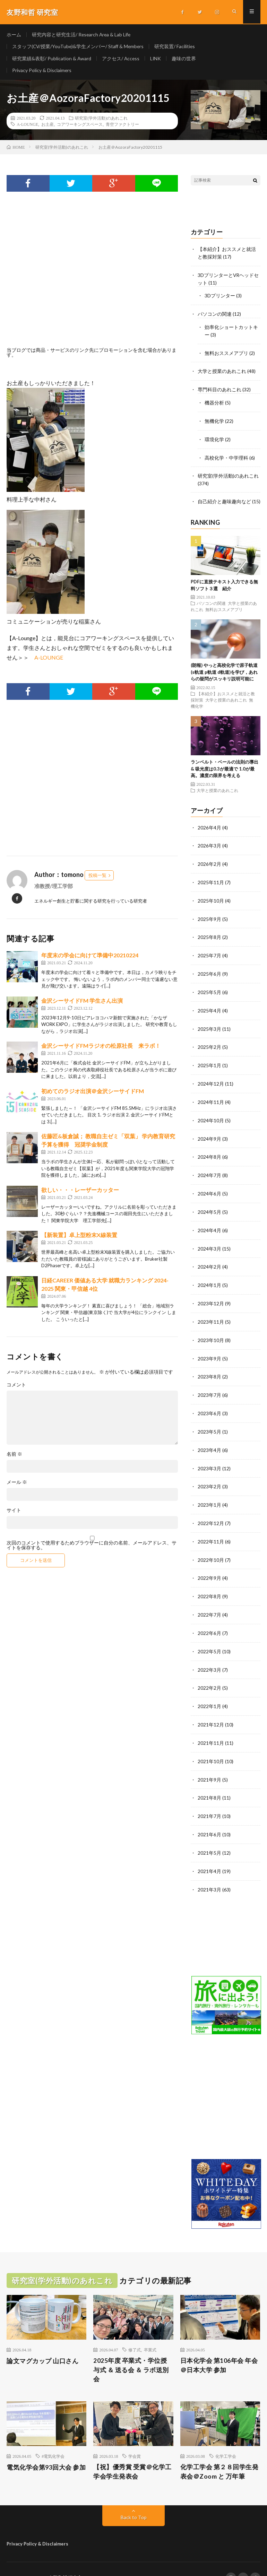 The image size is (267, 2576). What do you see at coordinates (121, 60) in the screenshot?
I see `アクセス/ Access` at bounding box center [121, 60].